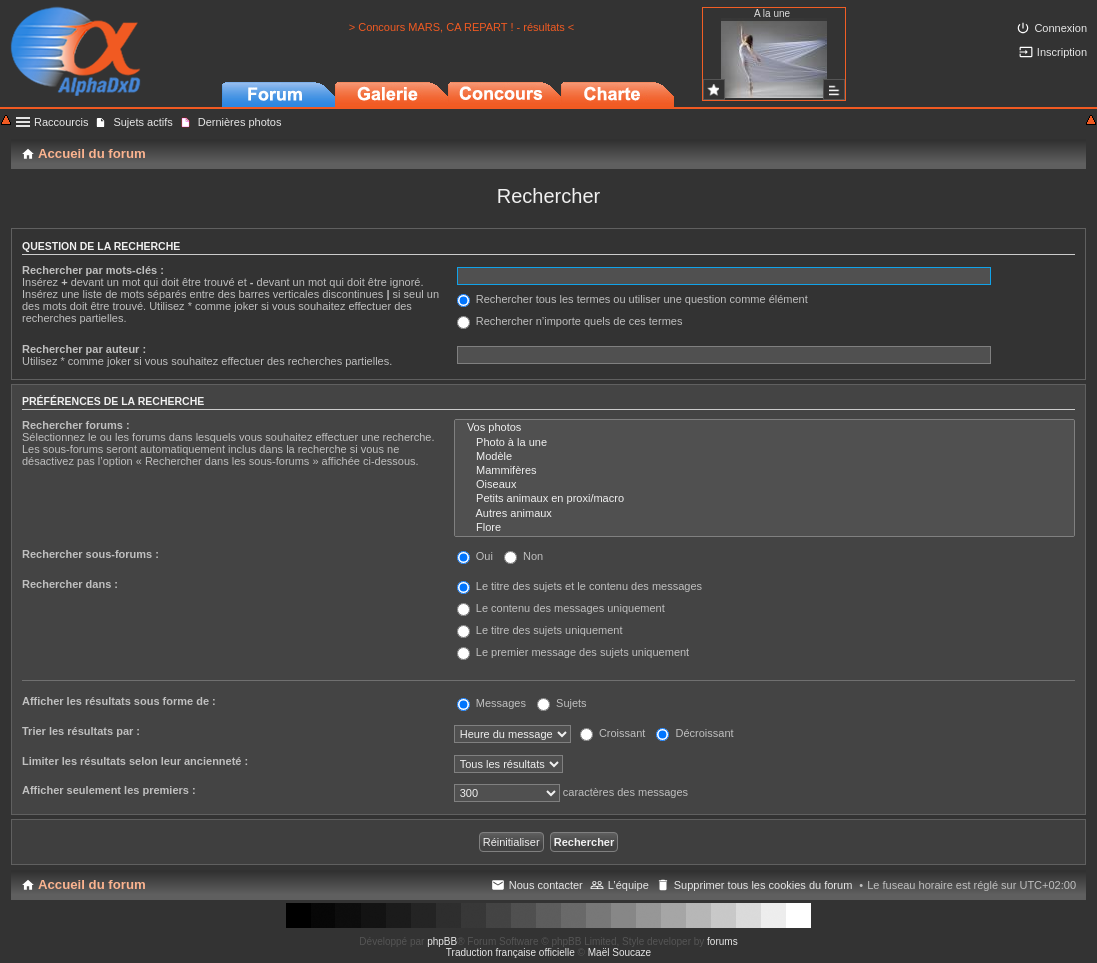  What do you see at coordinates (119, 701) in the screenshot?
I see `Afficher les résultats sous forme de :` at bounding box center [119, 701].